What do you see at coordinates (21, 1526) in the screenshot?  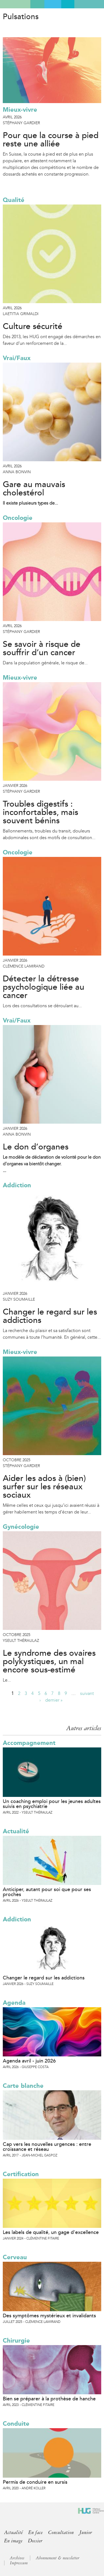 I see `Gynécologie` at bounding box center [21, 1526].